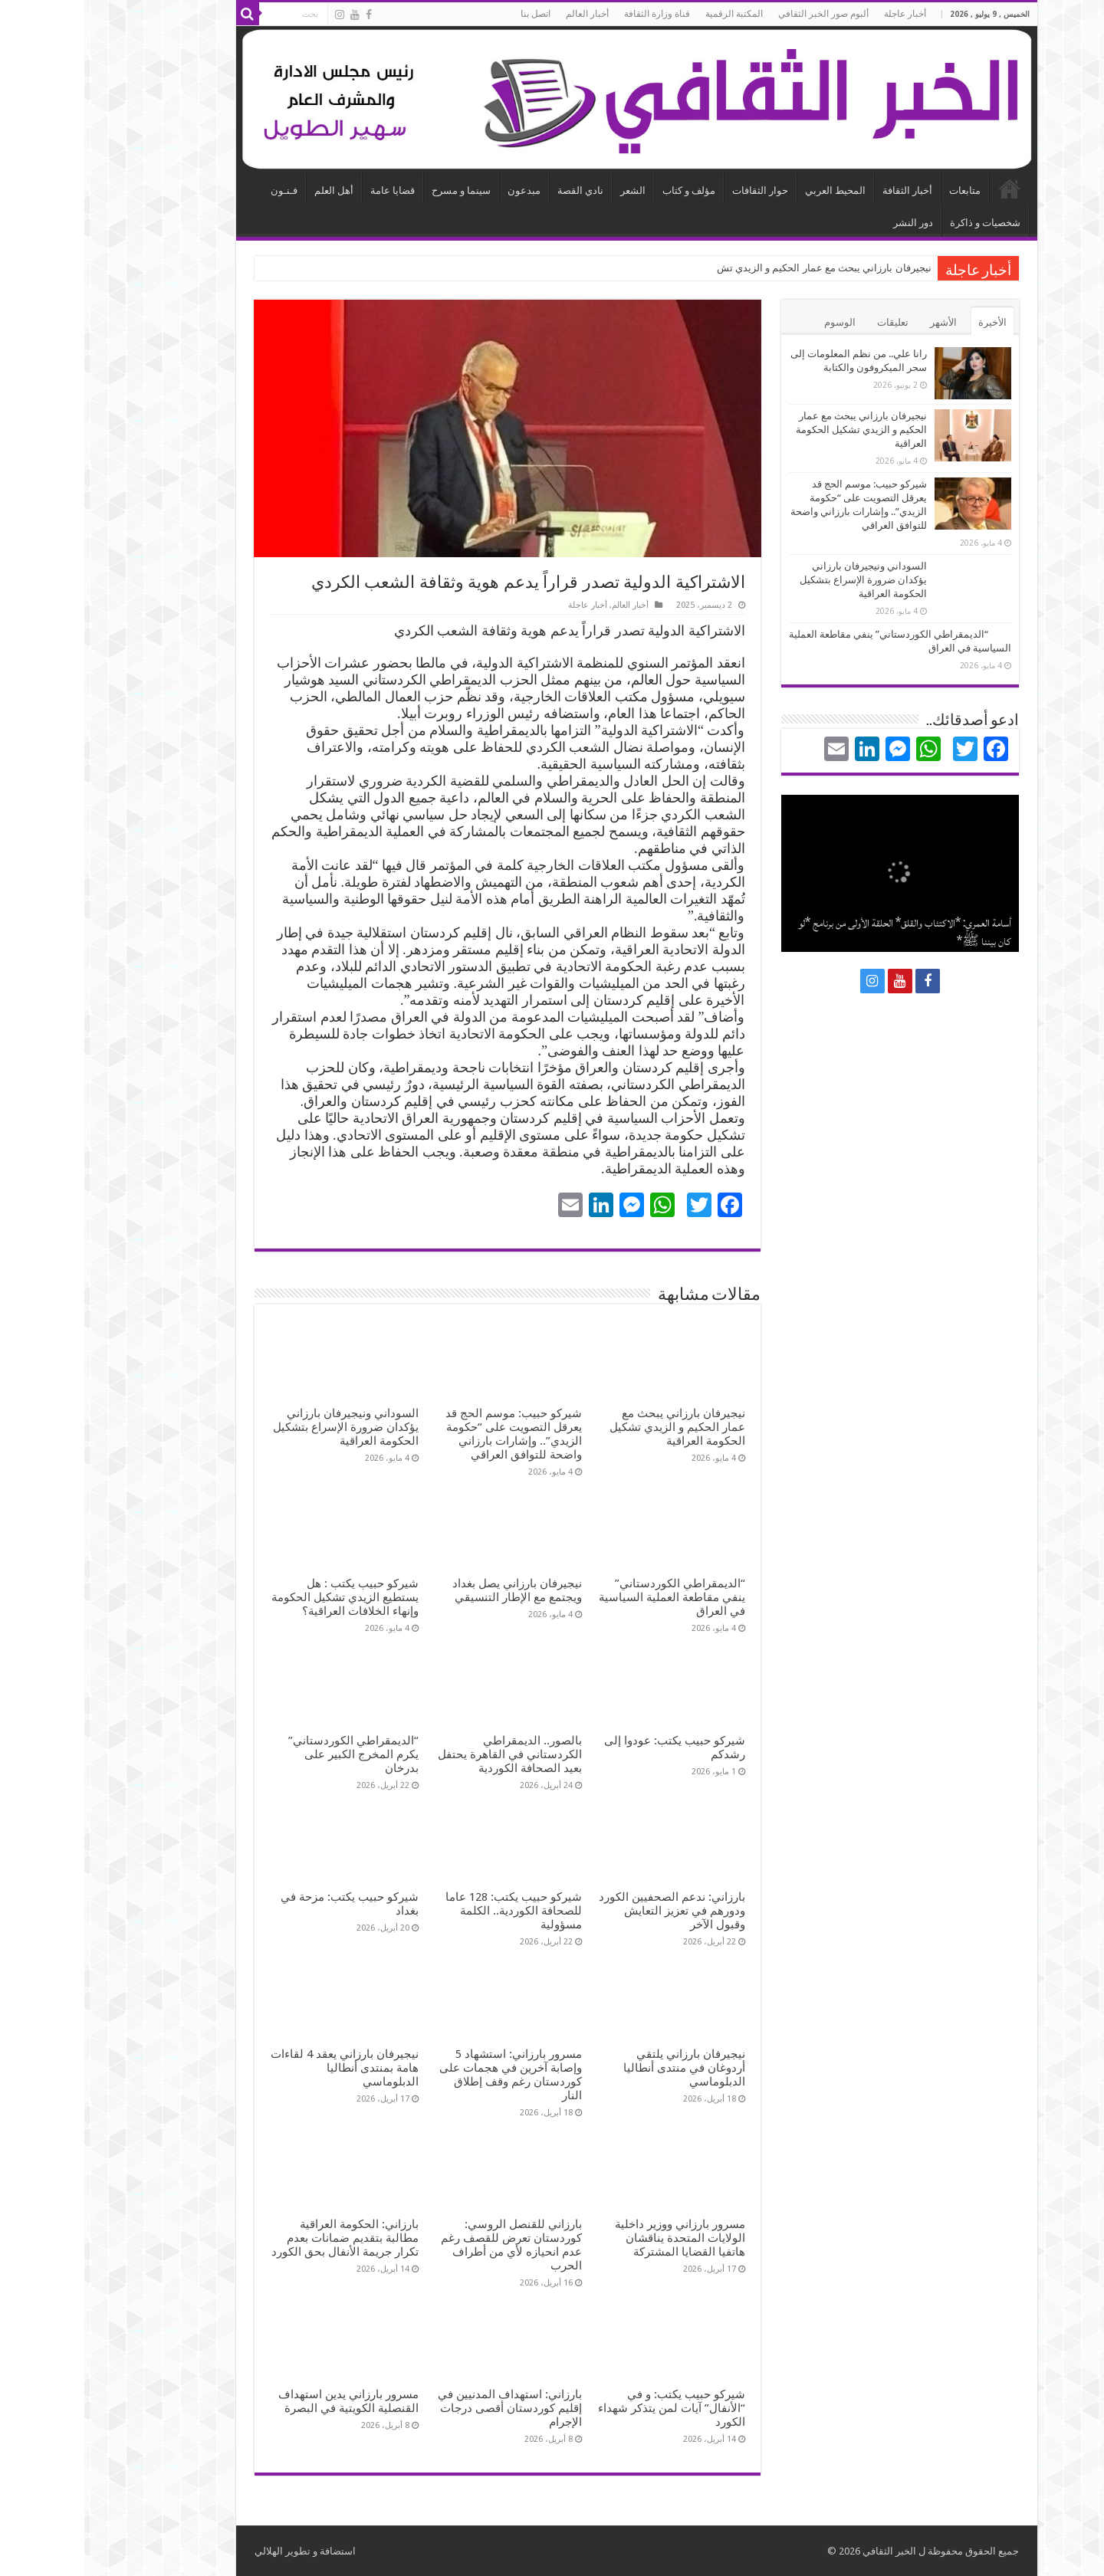 The height and width of the screenshot is (2576, 1104). Describe the element at coordinates (596, 2238) in the screenshot. I see `مسرور بارزاني ووزير داخلية الولايات المتحدة يناقشان هاتفيا القضايا المشتركة` at that location.